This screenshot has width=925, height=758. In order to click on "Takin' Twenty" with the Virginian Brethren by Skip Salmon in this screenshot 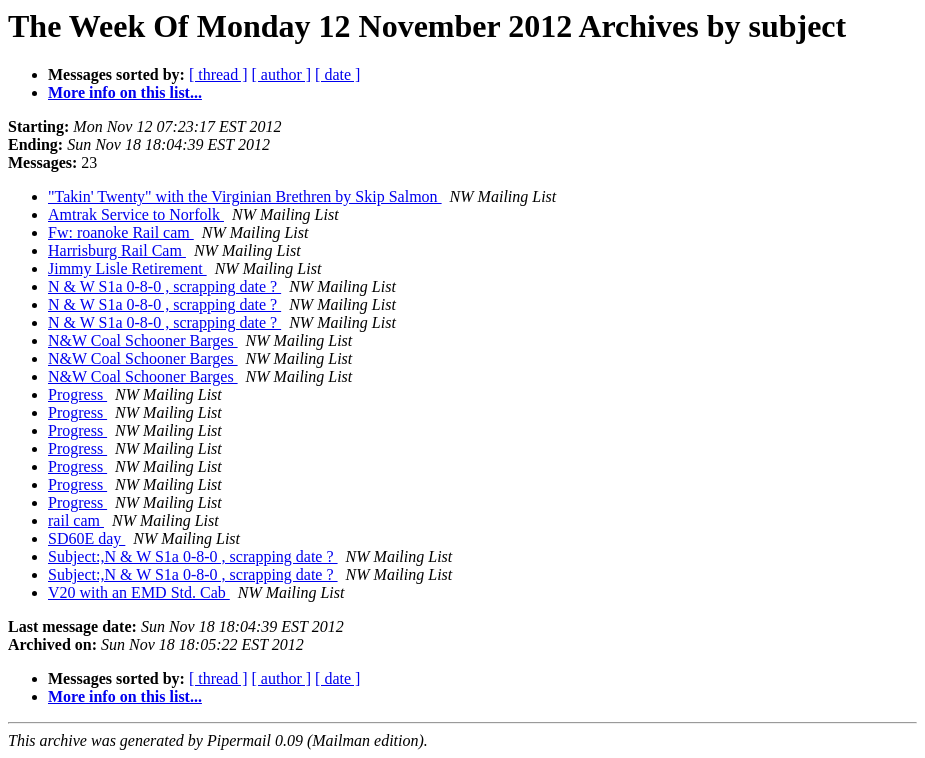, I will do `click(245, 196)`.